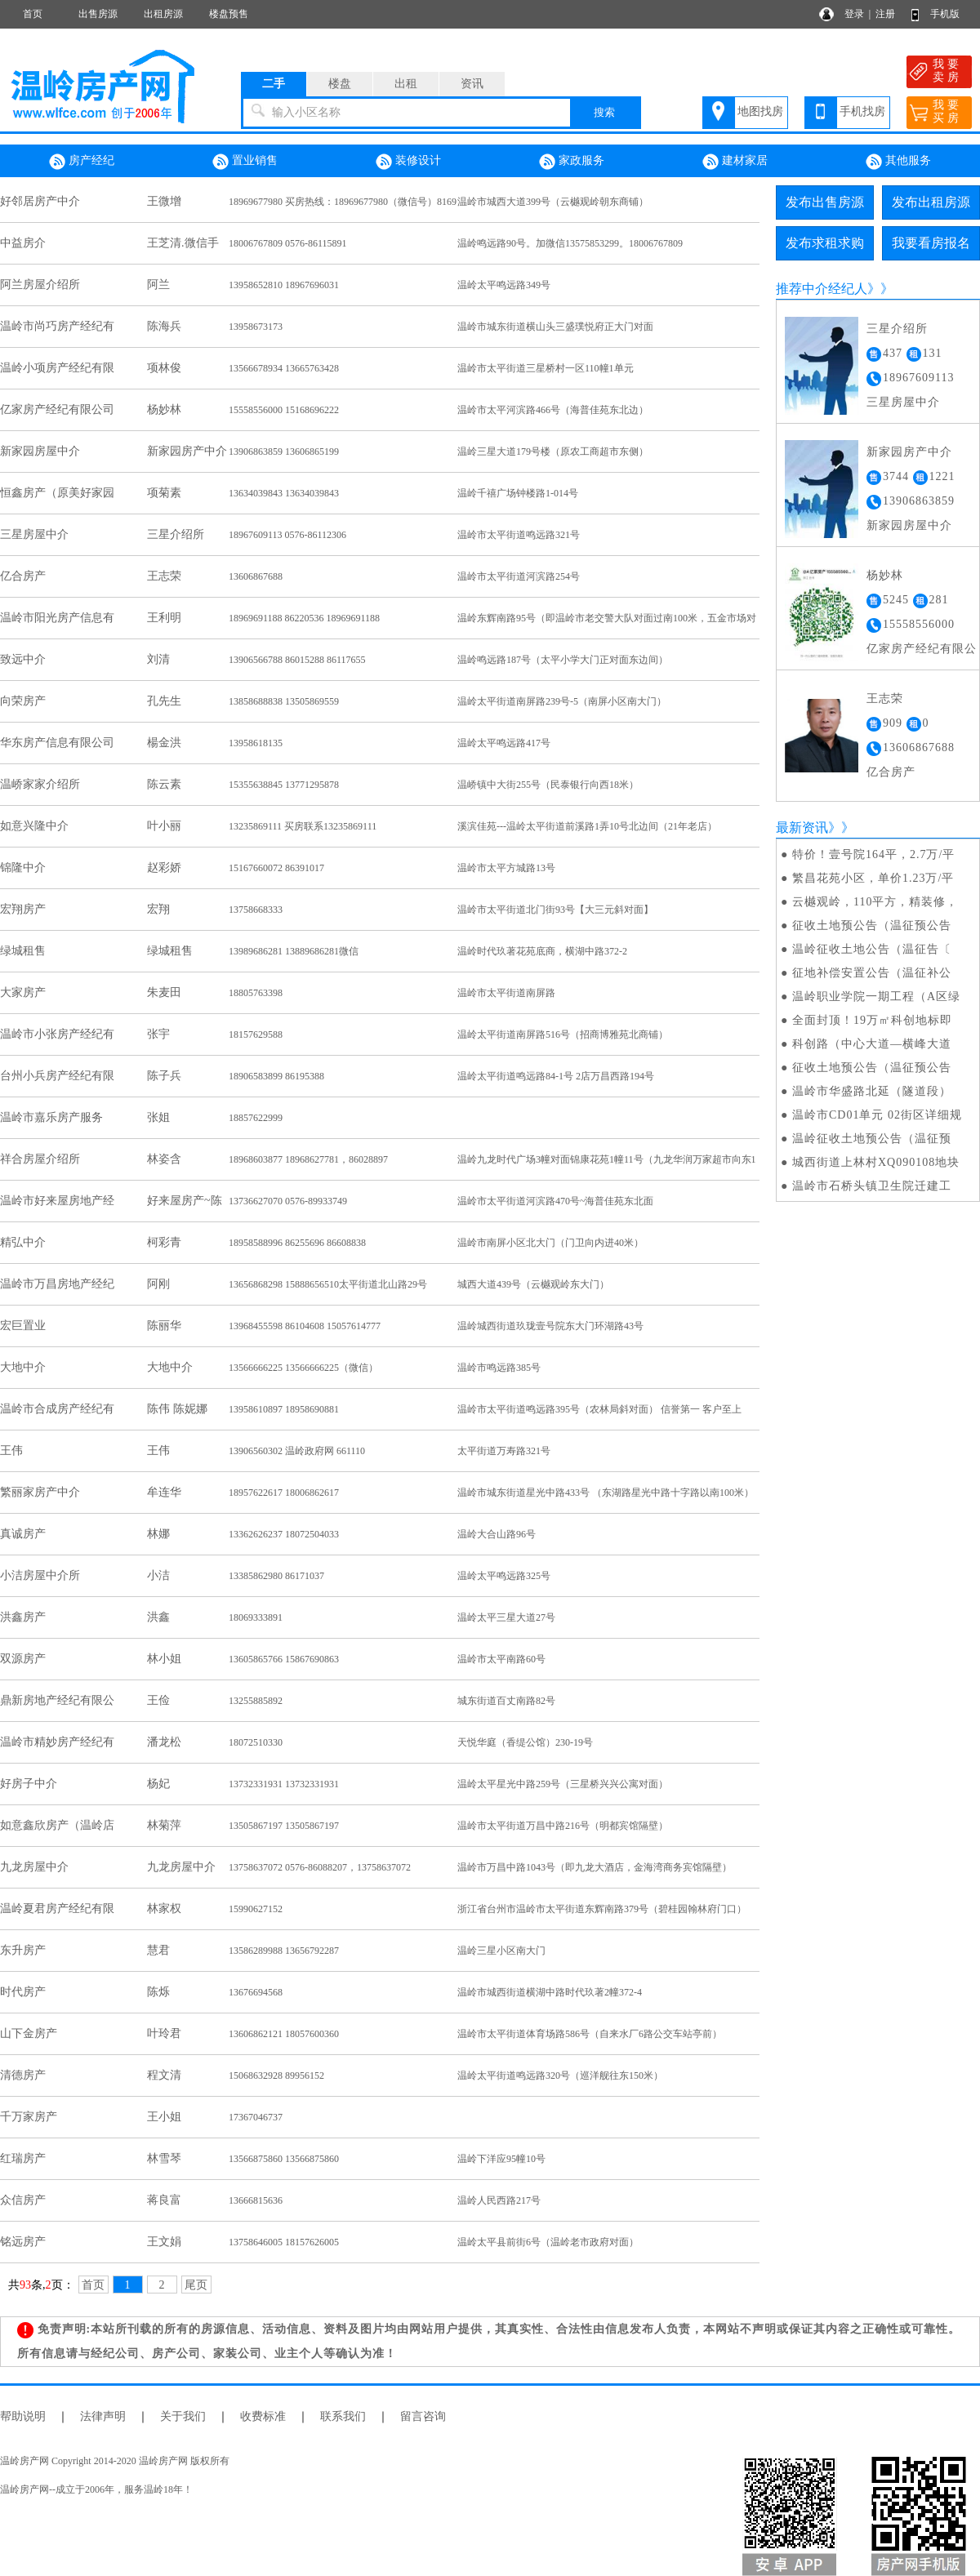 The image size is (980, 2576). I want to click on 城西大道439号（云樾观岭东大门）, so click(533, 1284).